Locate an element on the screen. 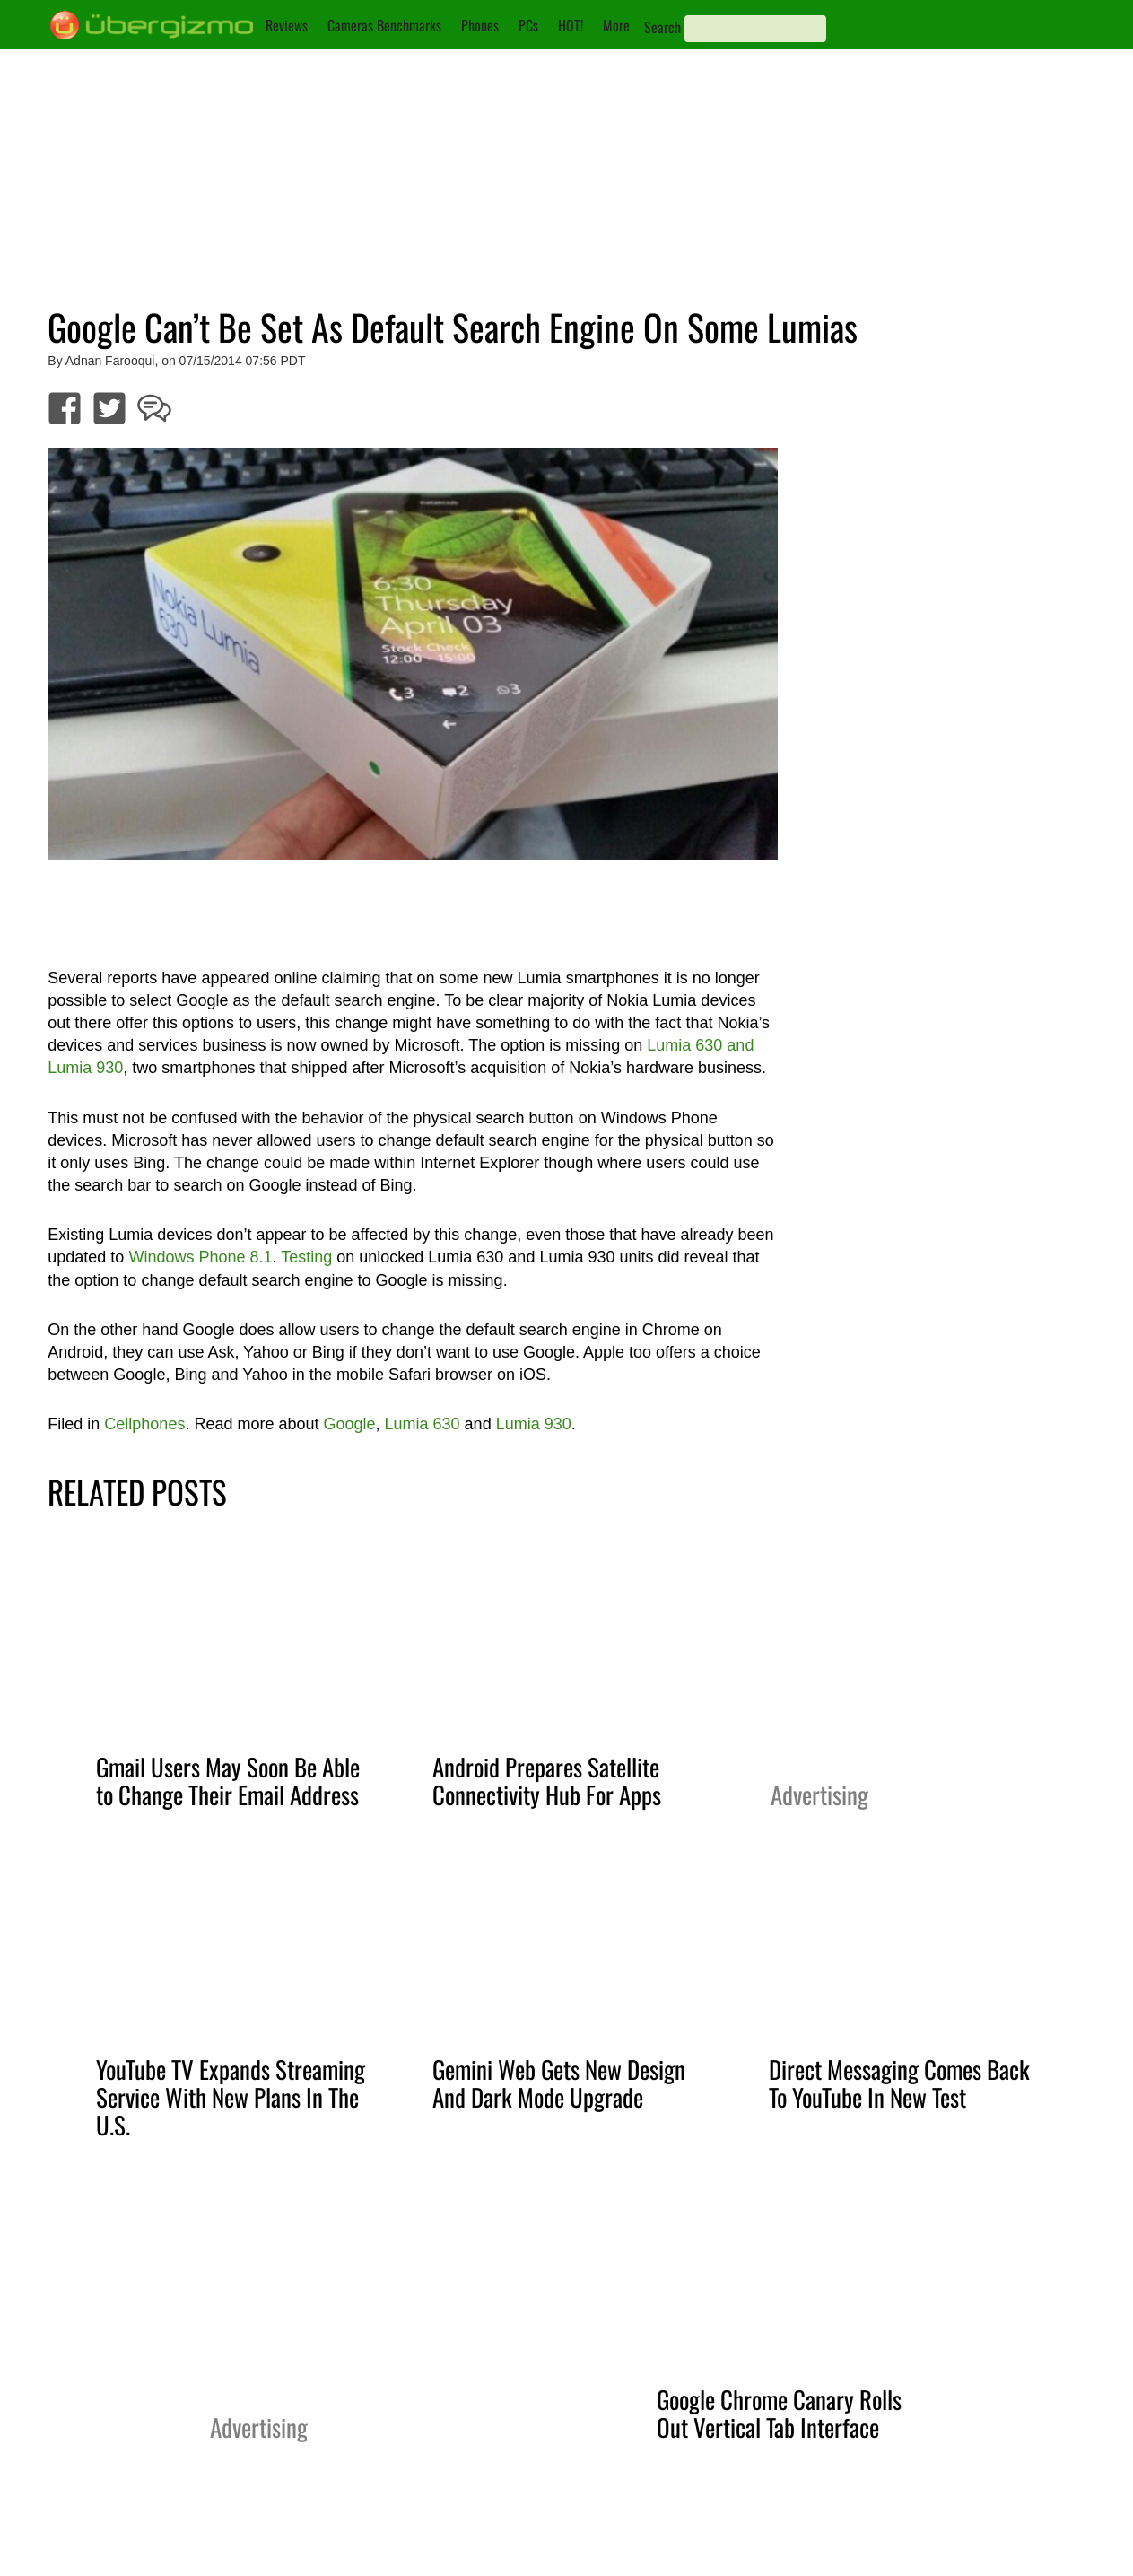 The height and width of the screenshot is (2576, 1133). Lumia 630 is located at coordinates (422, 1424).